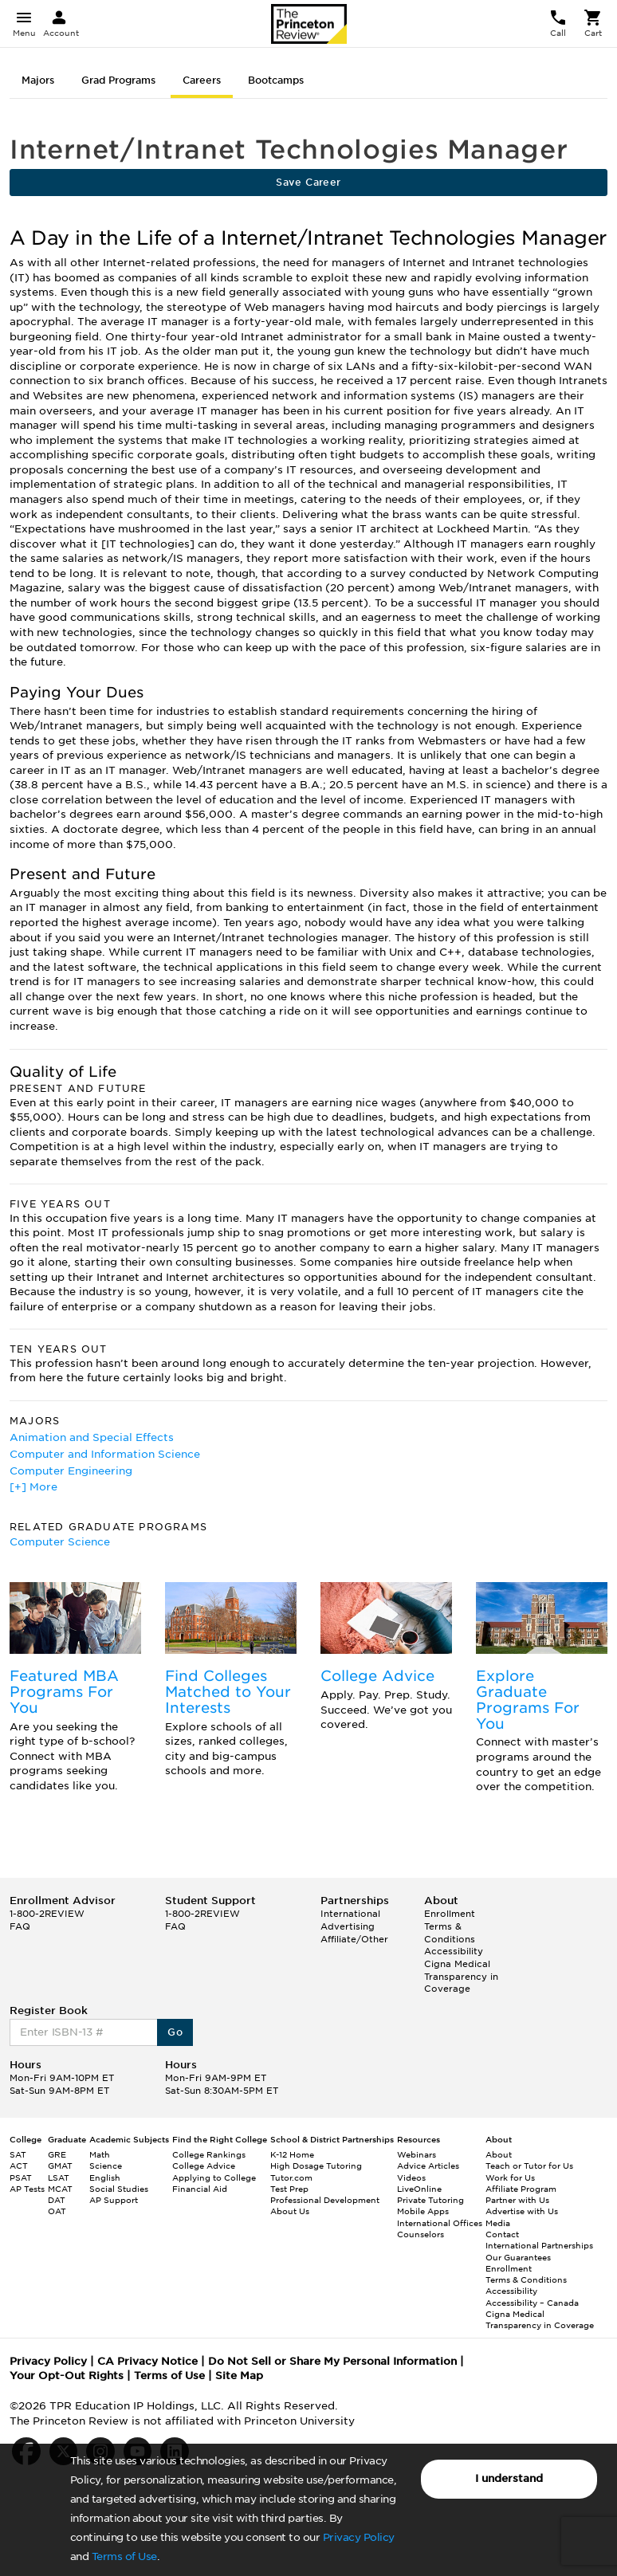 This screenshot has height=2576, width=617. What do you see at coordinates (57, 2154) in the screenshot?
I see `GRE` at bounding box center [57, 2154].